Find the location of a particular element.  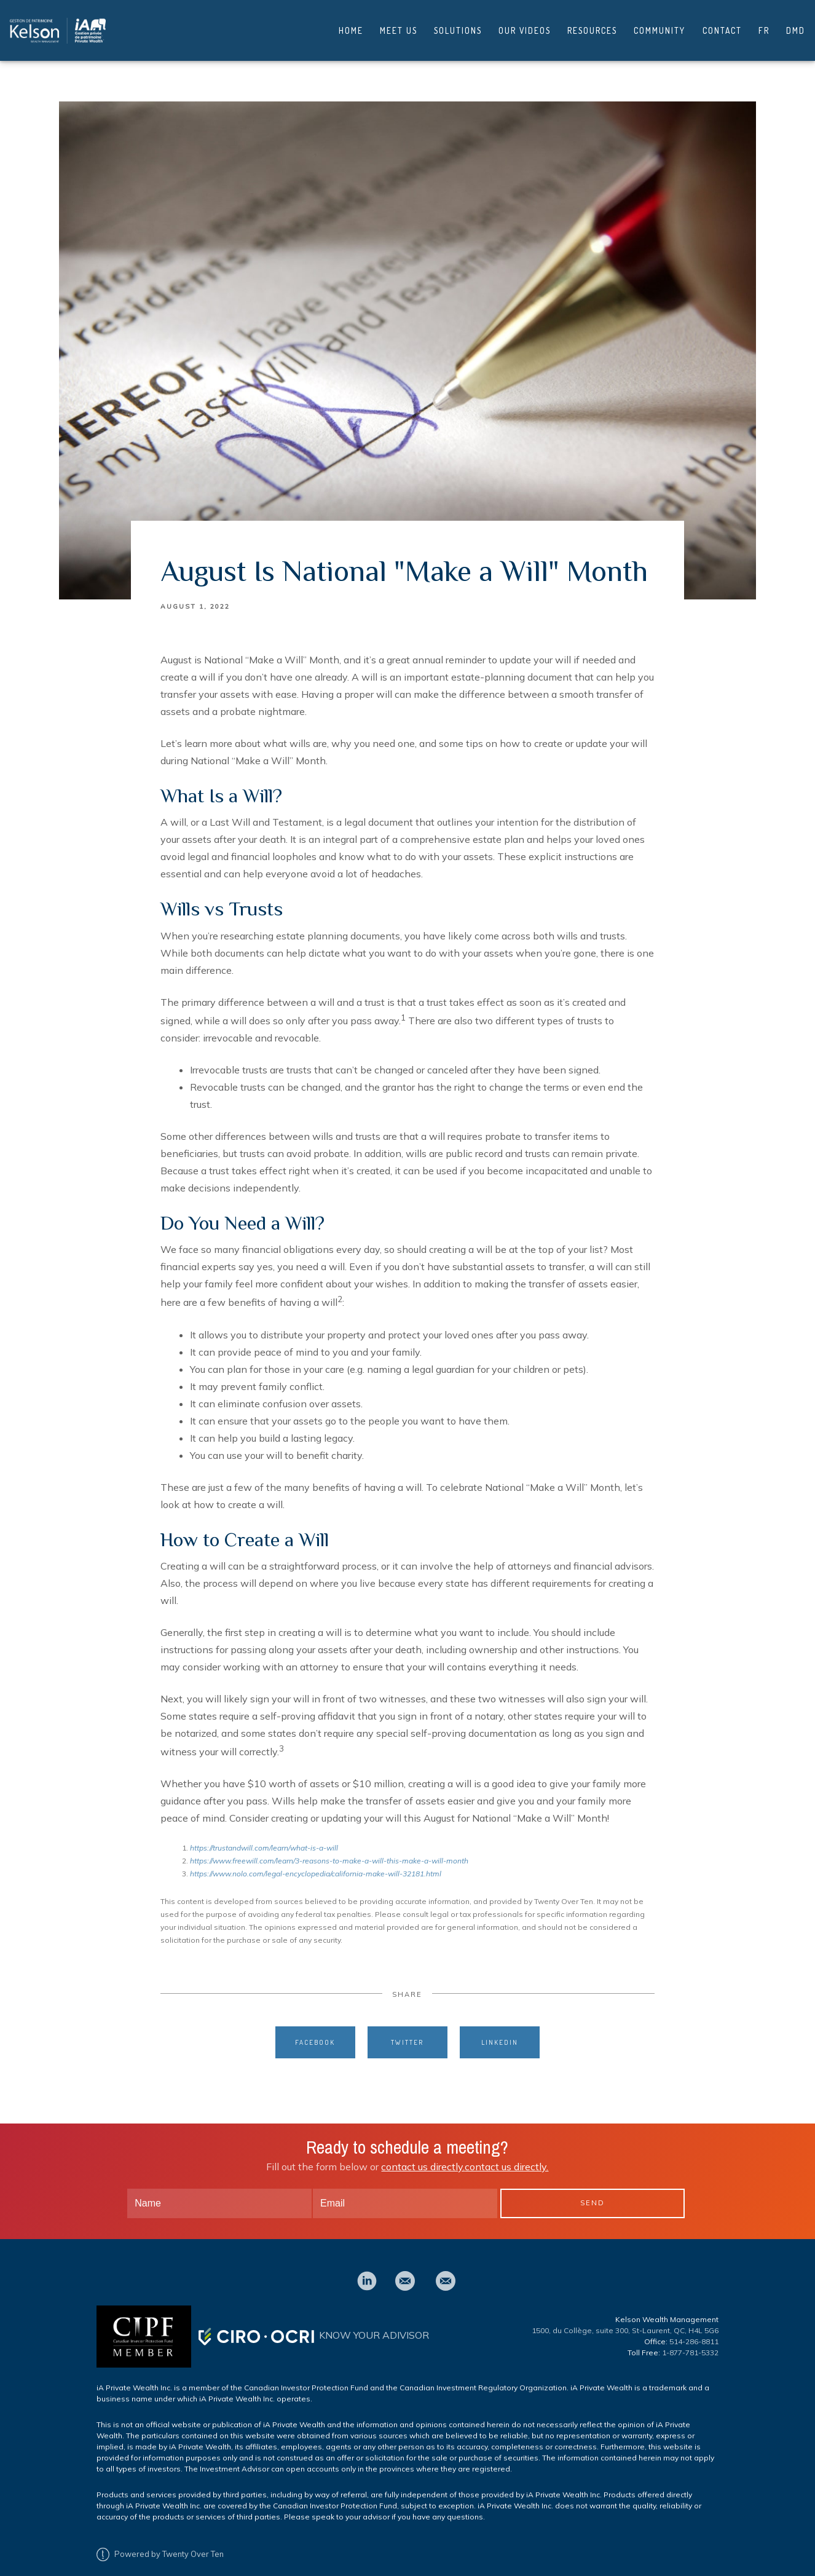

Twitter is located at coordinates (407, 2032).